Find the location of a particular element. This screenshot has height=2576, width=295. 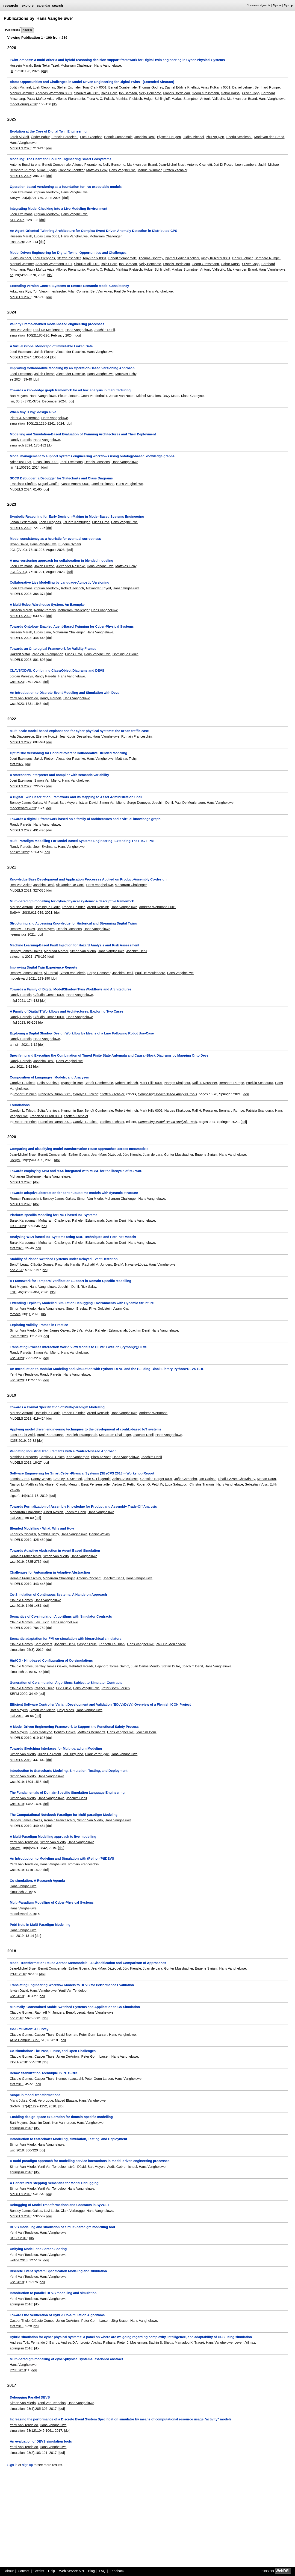

Jan Carlson is located at coordinates (207, 1479).